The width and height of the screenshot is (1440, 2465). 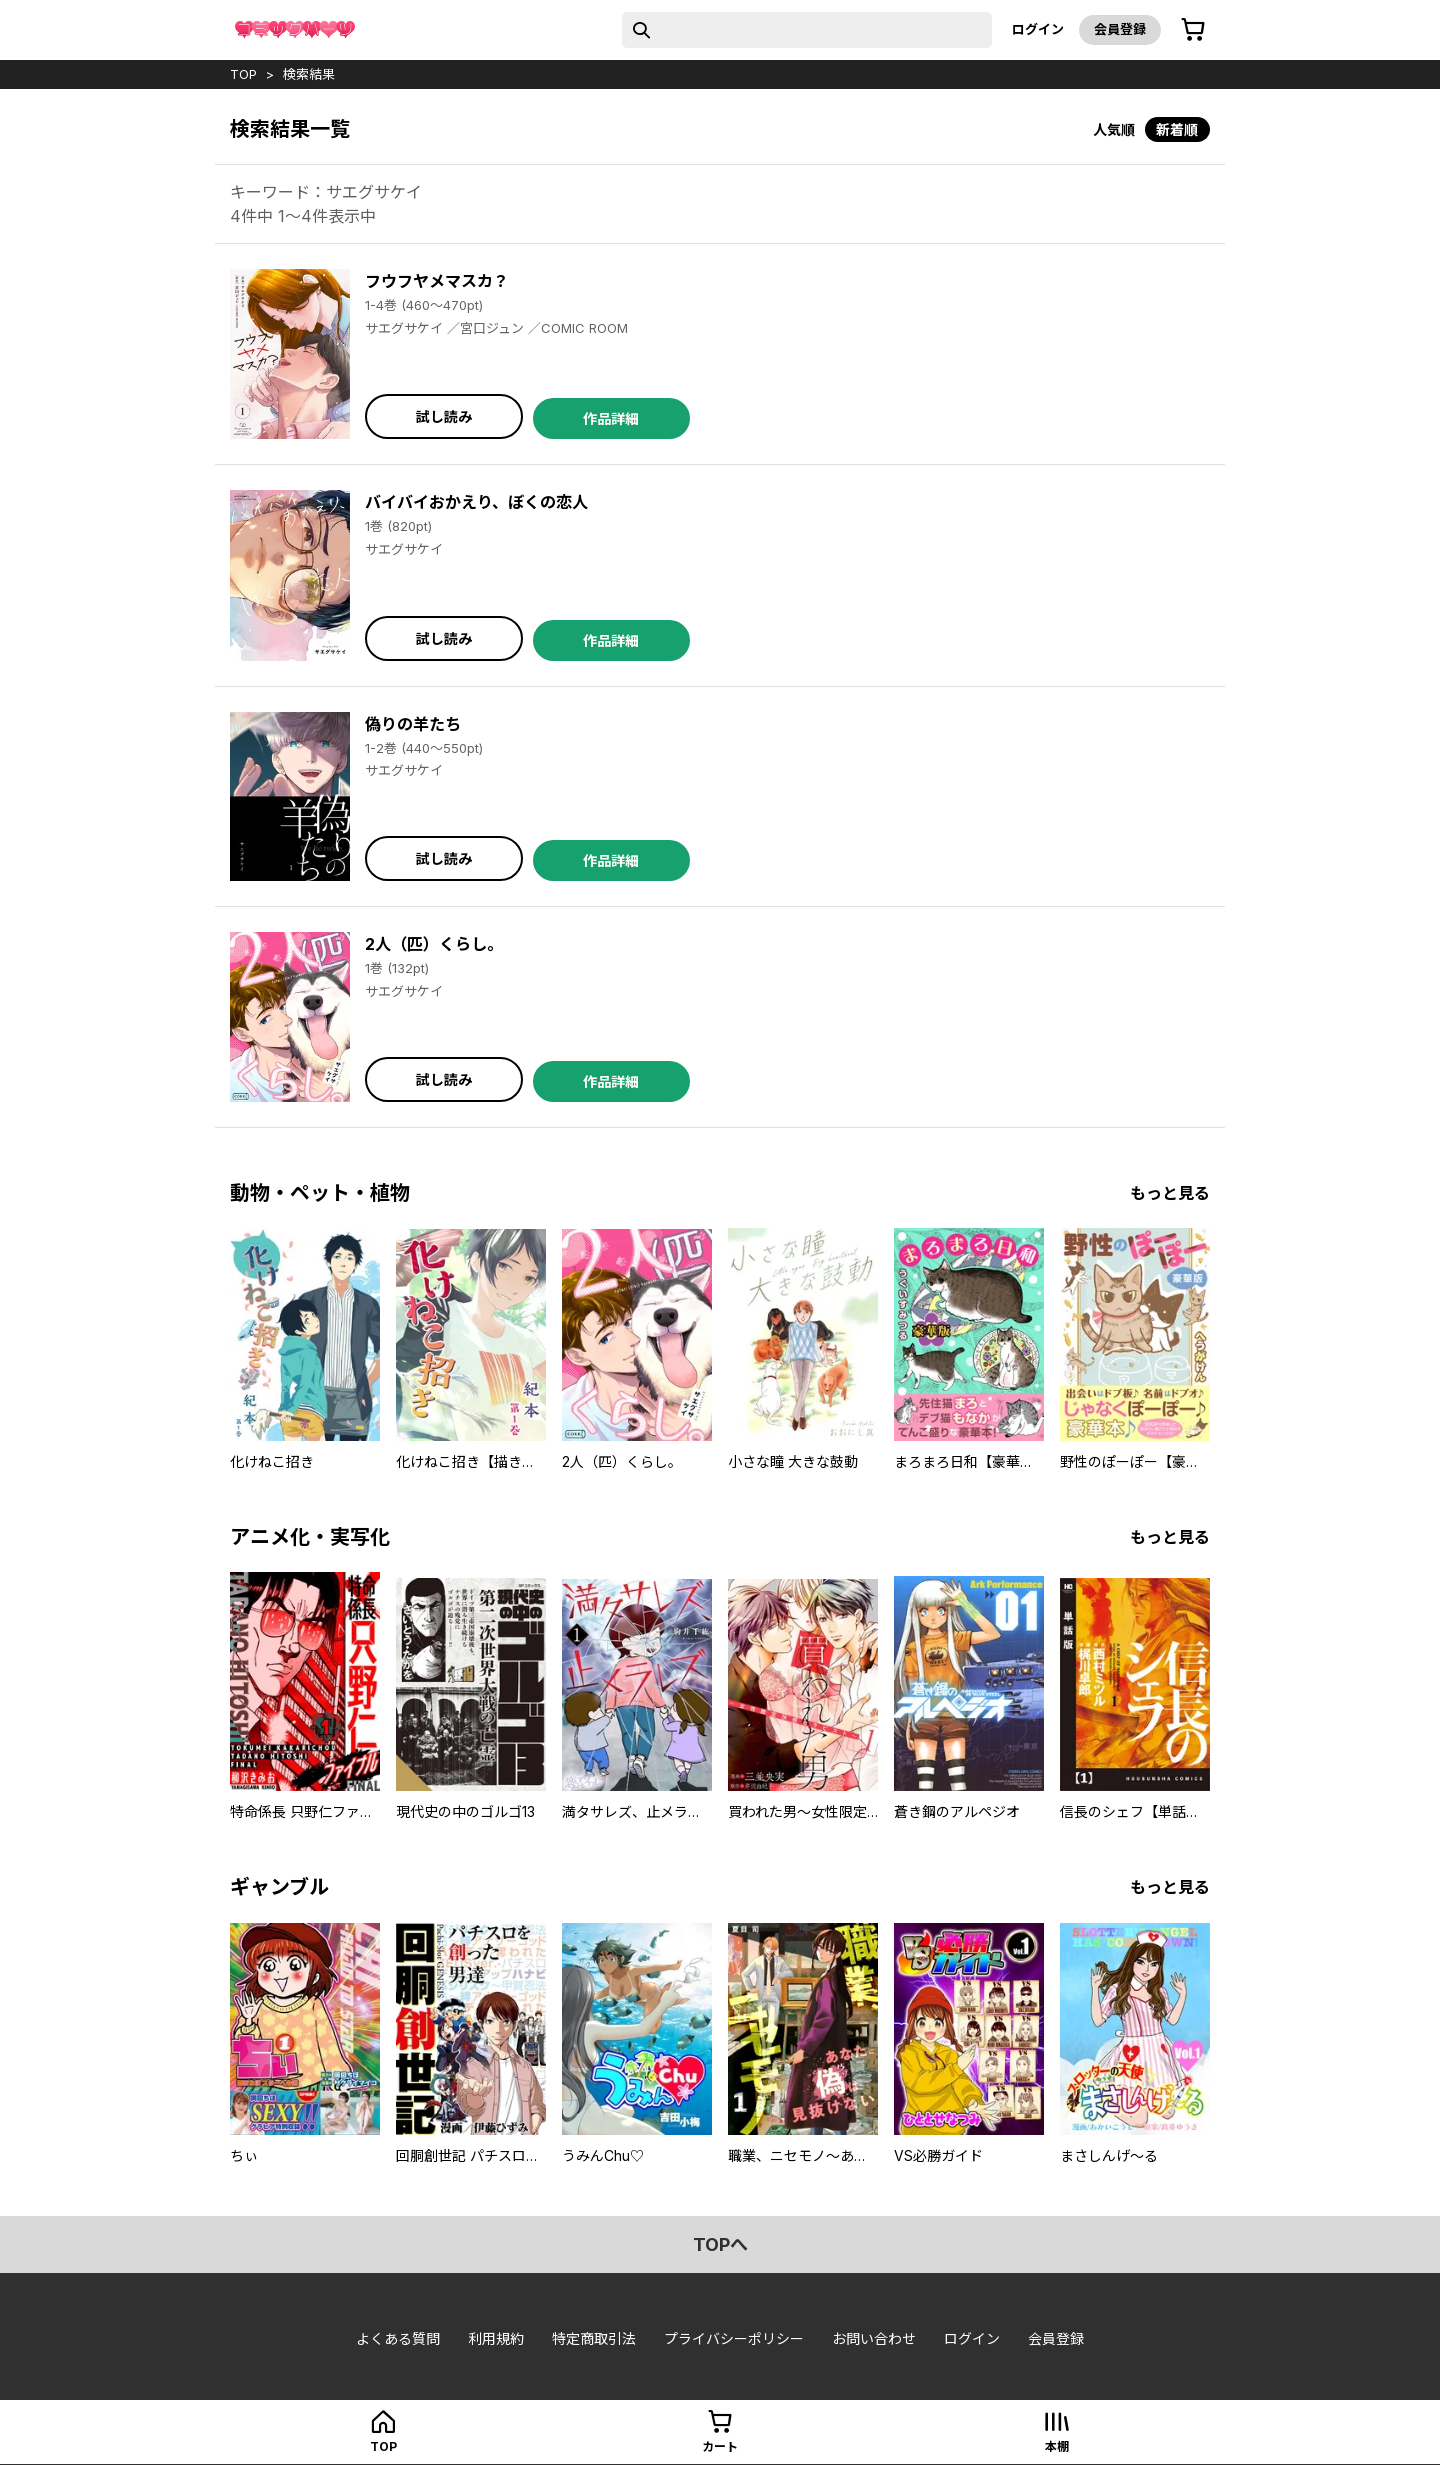 I want to click on ログイン, so click(x=1038, y=29).